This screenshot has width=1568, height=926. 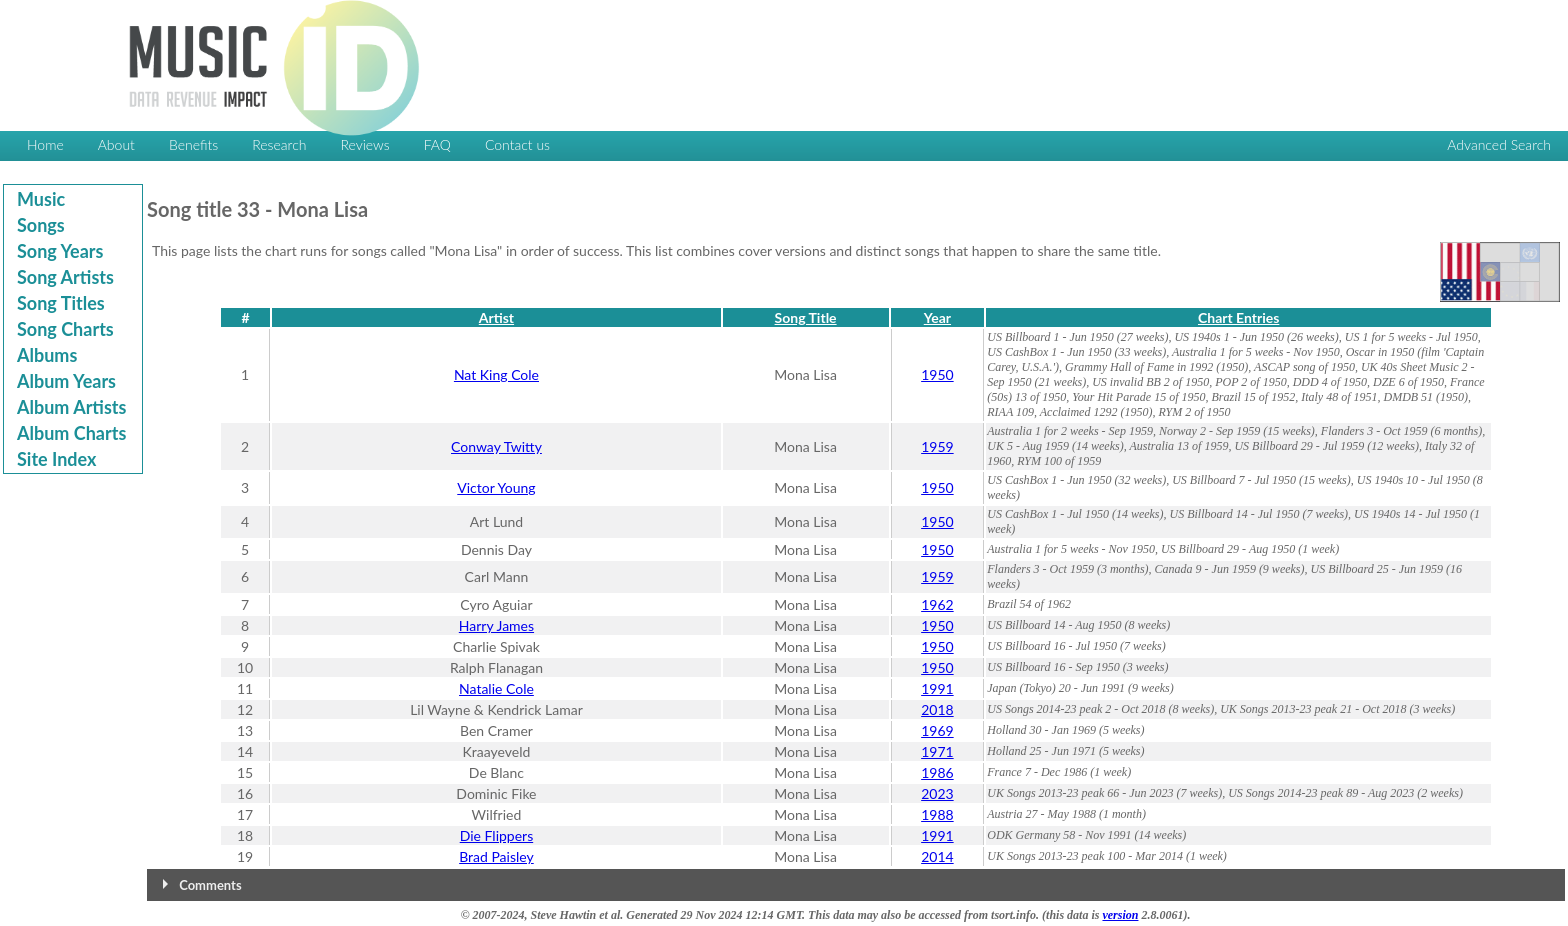 I want to click on Site Index, so click(x=56, y=459).